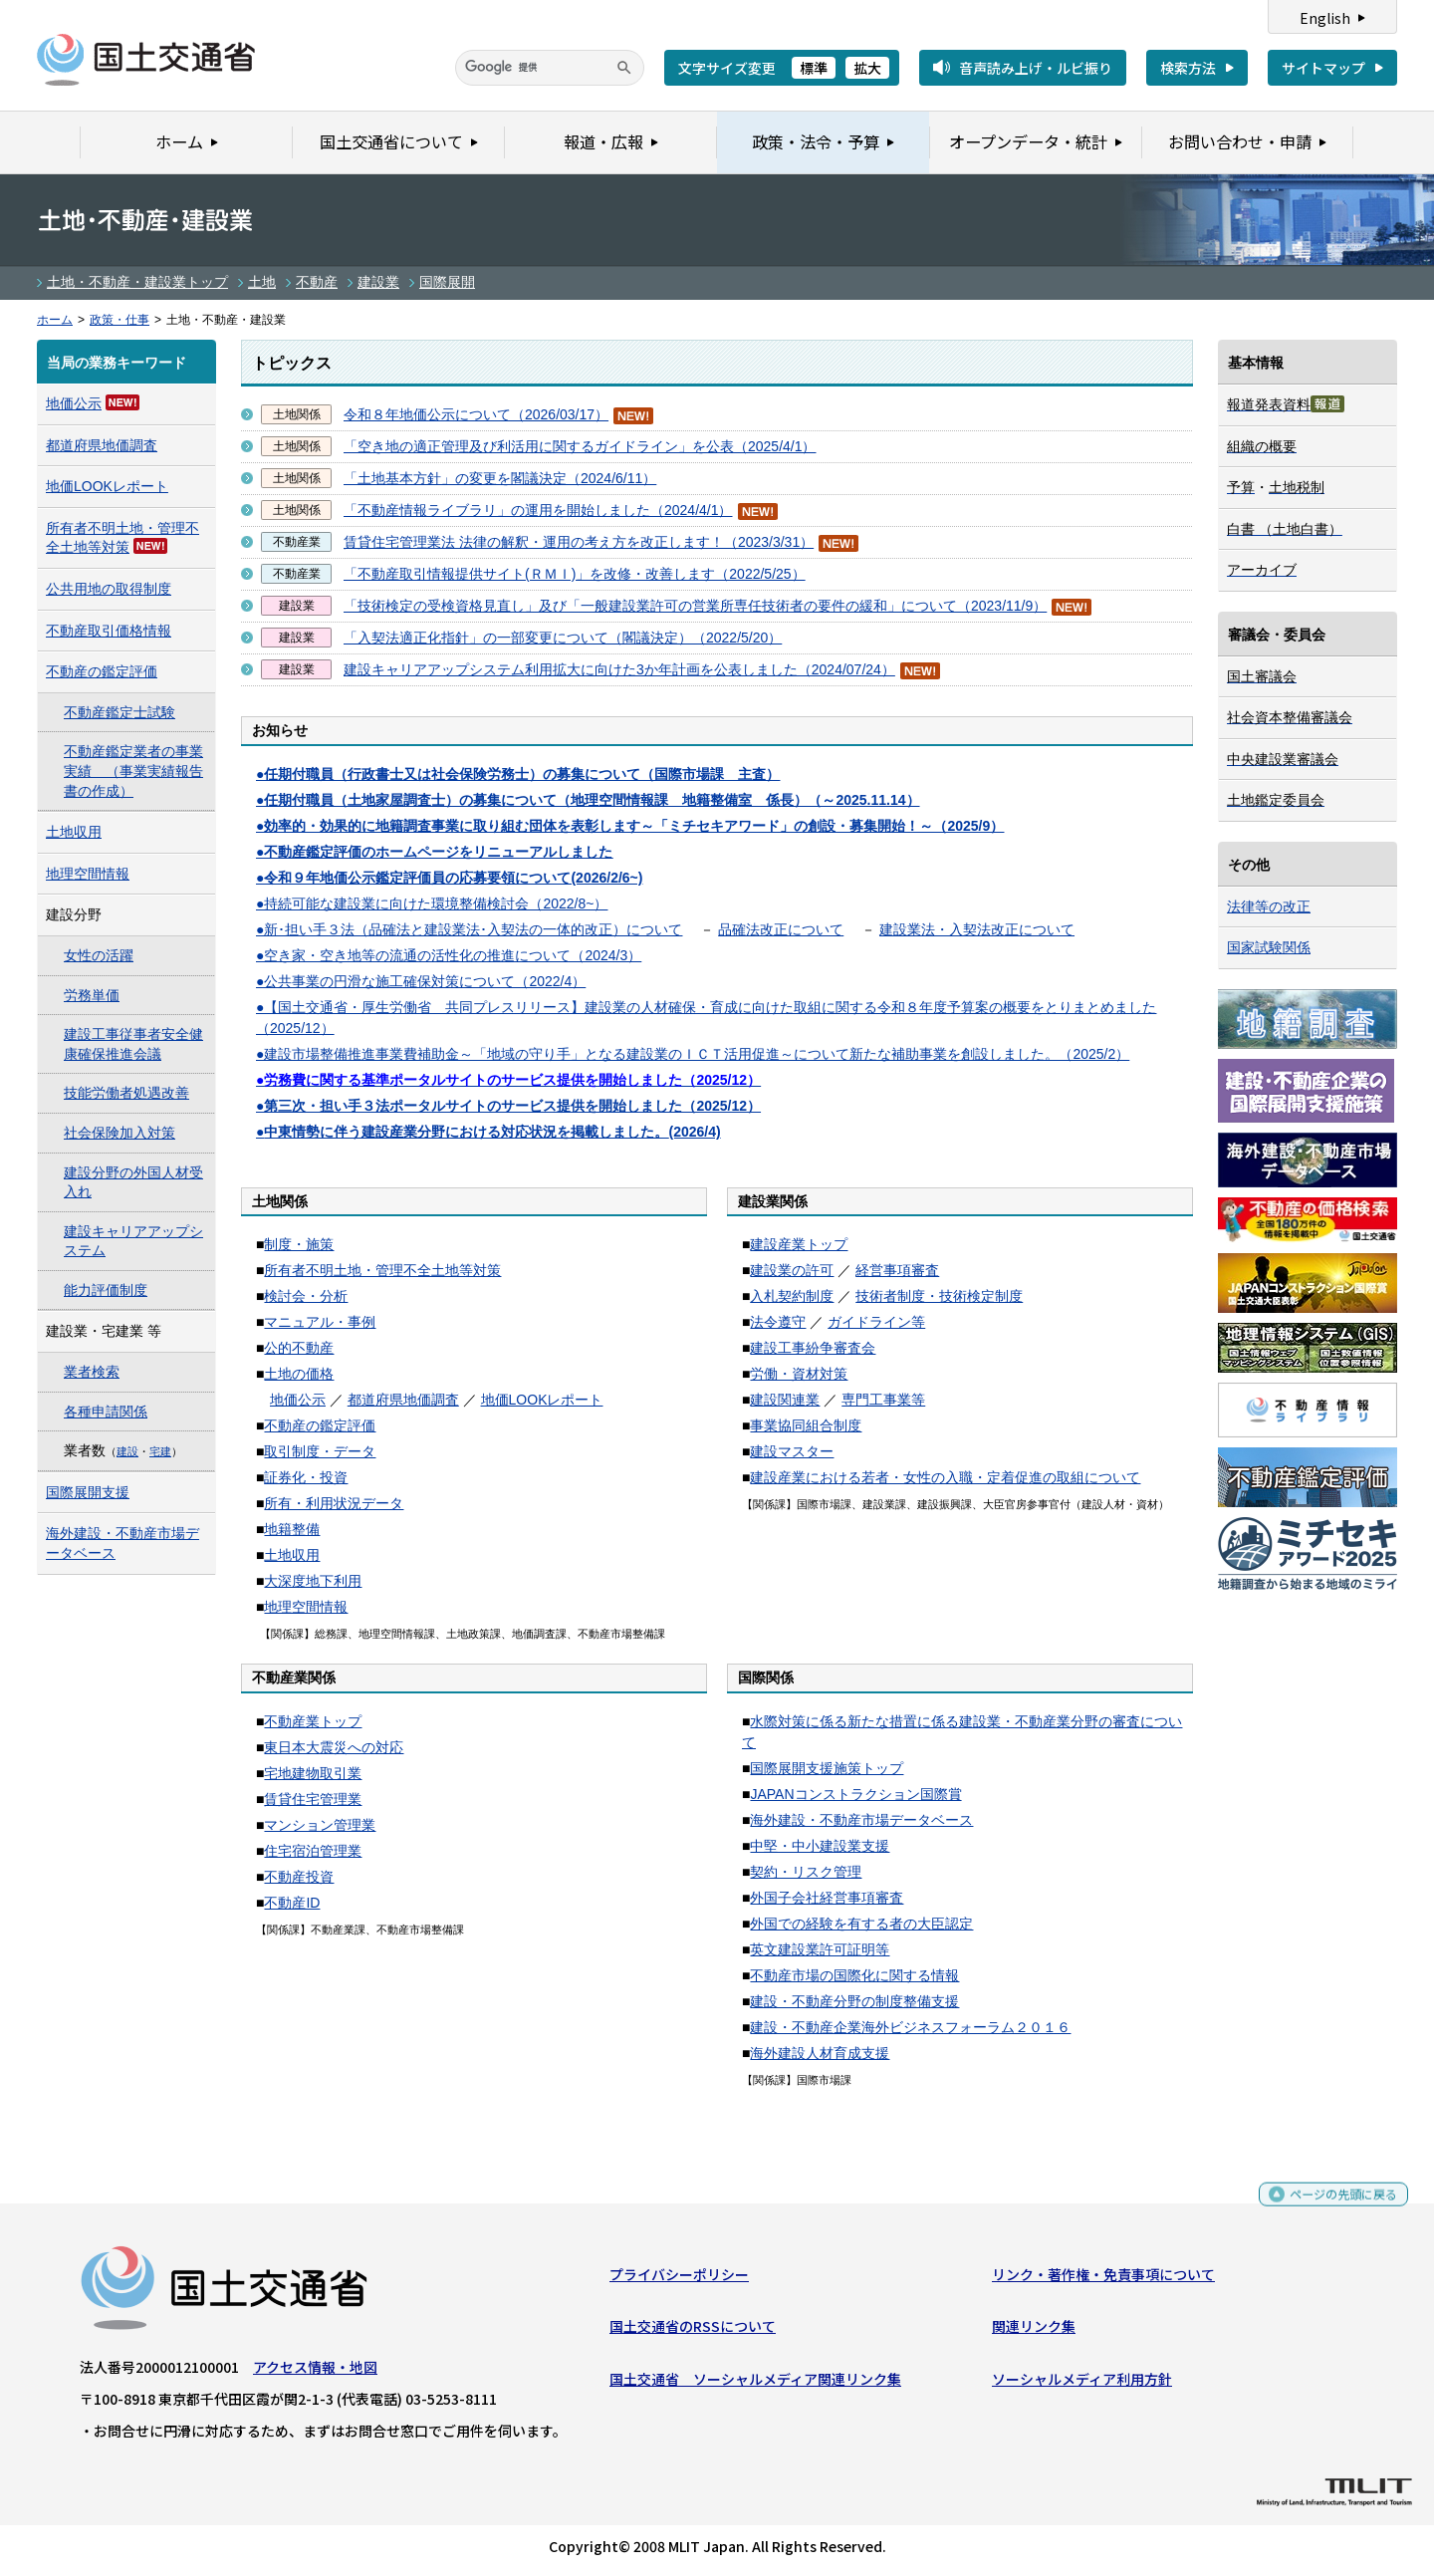  I want to click on 公的不動産, so click(299, 1348).